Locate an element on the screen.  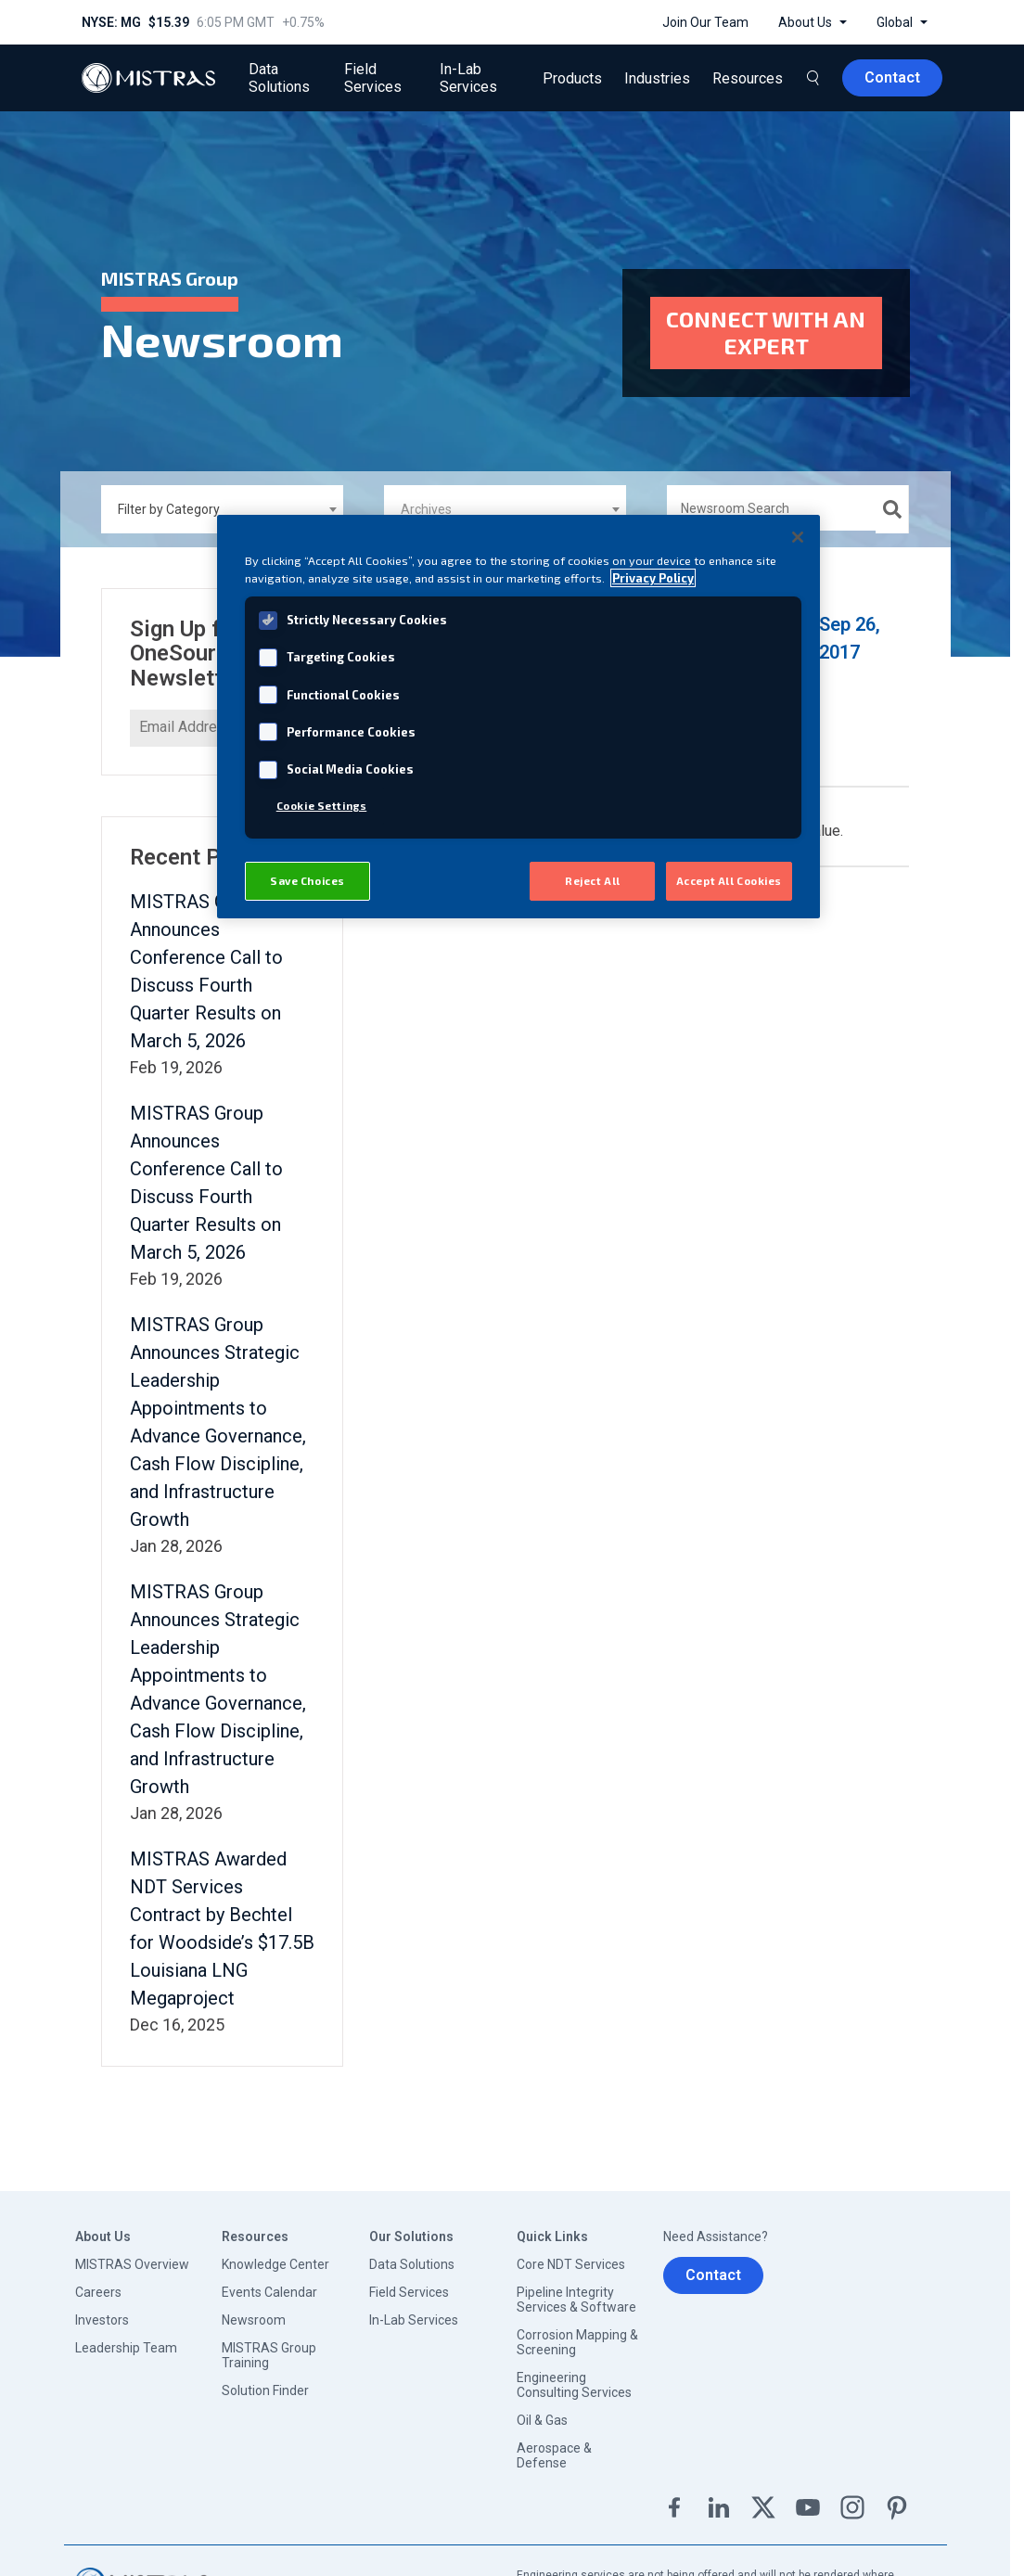
Data Solutions is located at coordinates (411, 2254).